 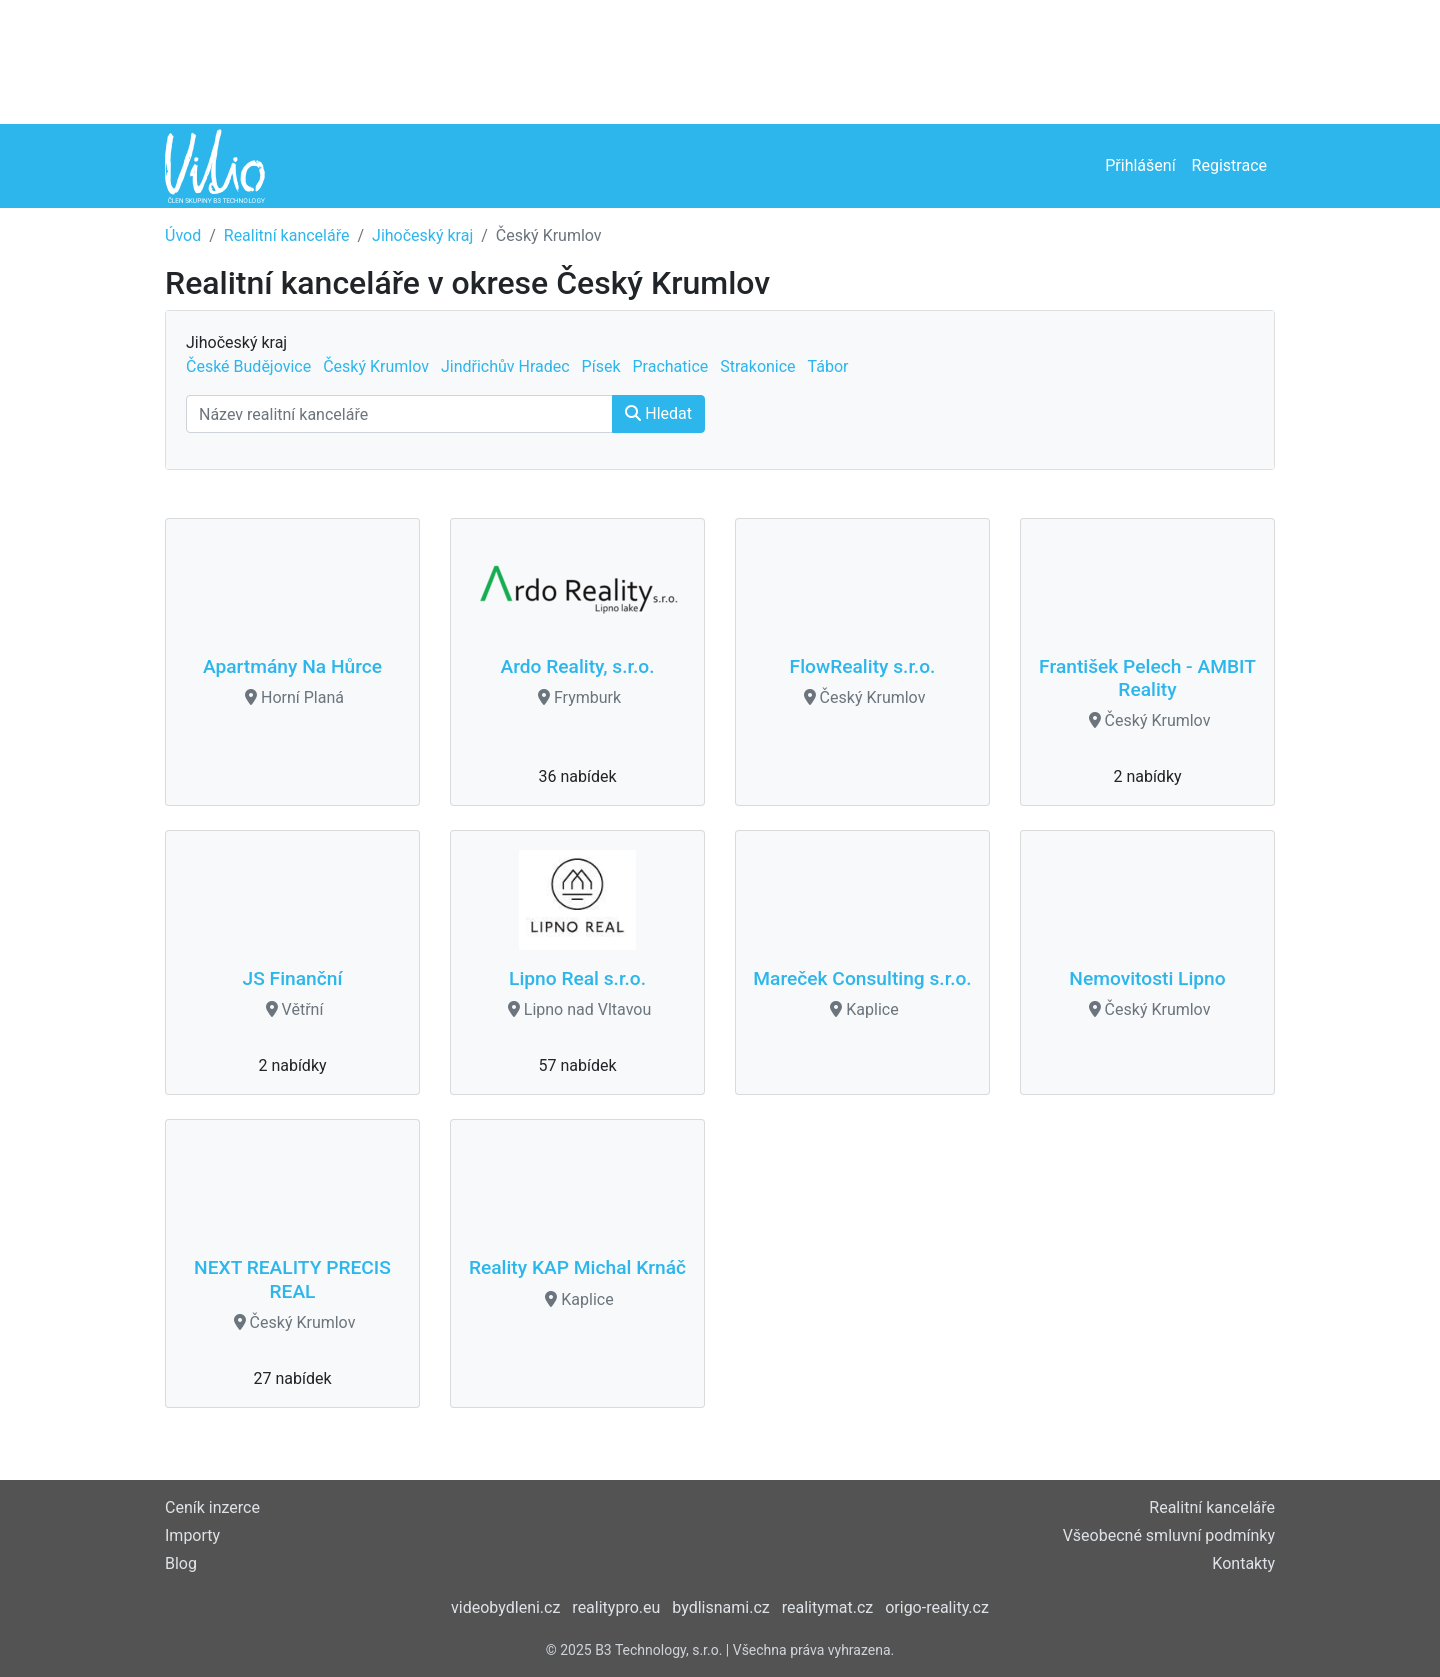 I want to click on Apartmány Na Hůrce, so click(x=292, y=666).